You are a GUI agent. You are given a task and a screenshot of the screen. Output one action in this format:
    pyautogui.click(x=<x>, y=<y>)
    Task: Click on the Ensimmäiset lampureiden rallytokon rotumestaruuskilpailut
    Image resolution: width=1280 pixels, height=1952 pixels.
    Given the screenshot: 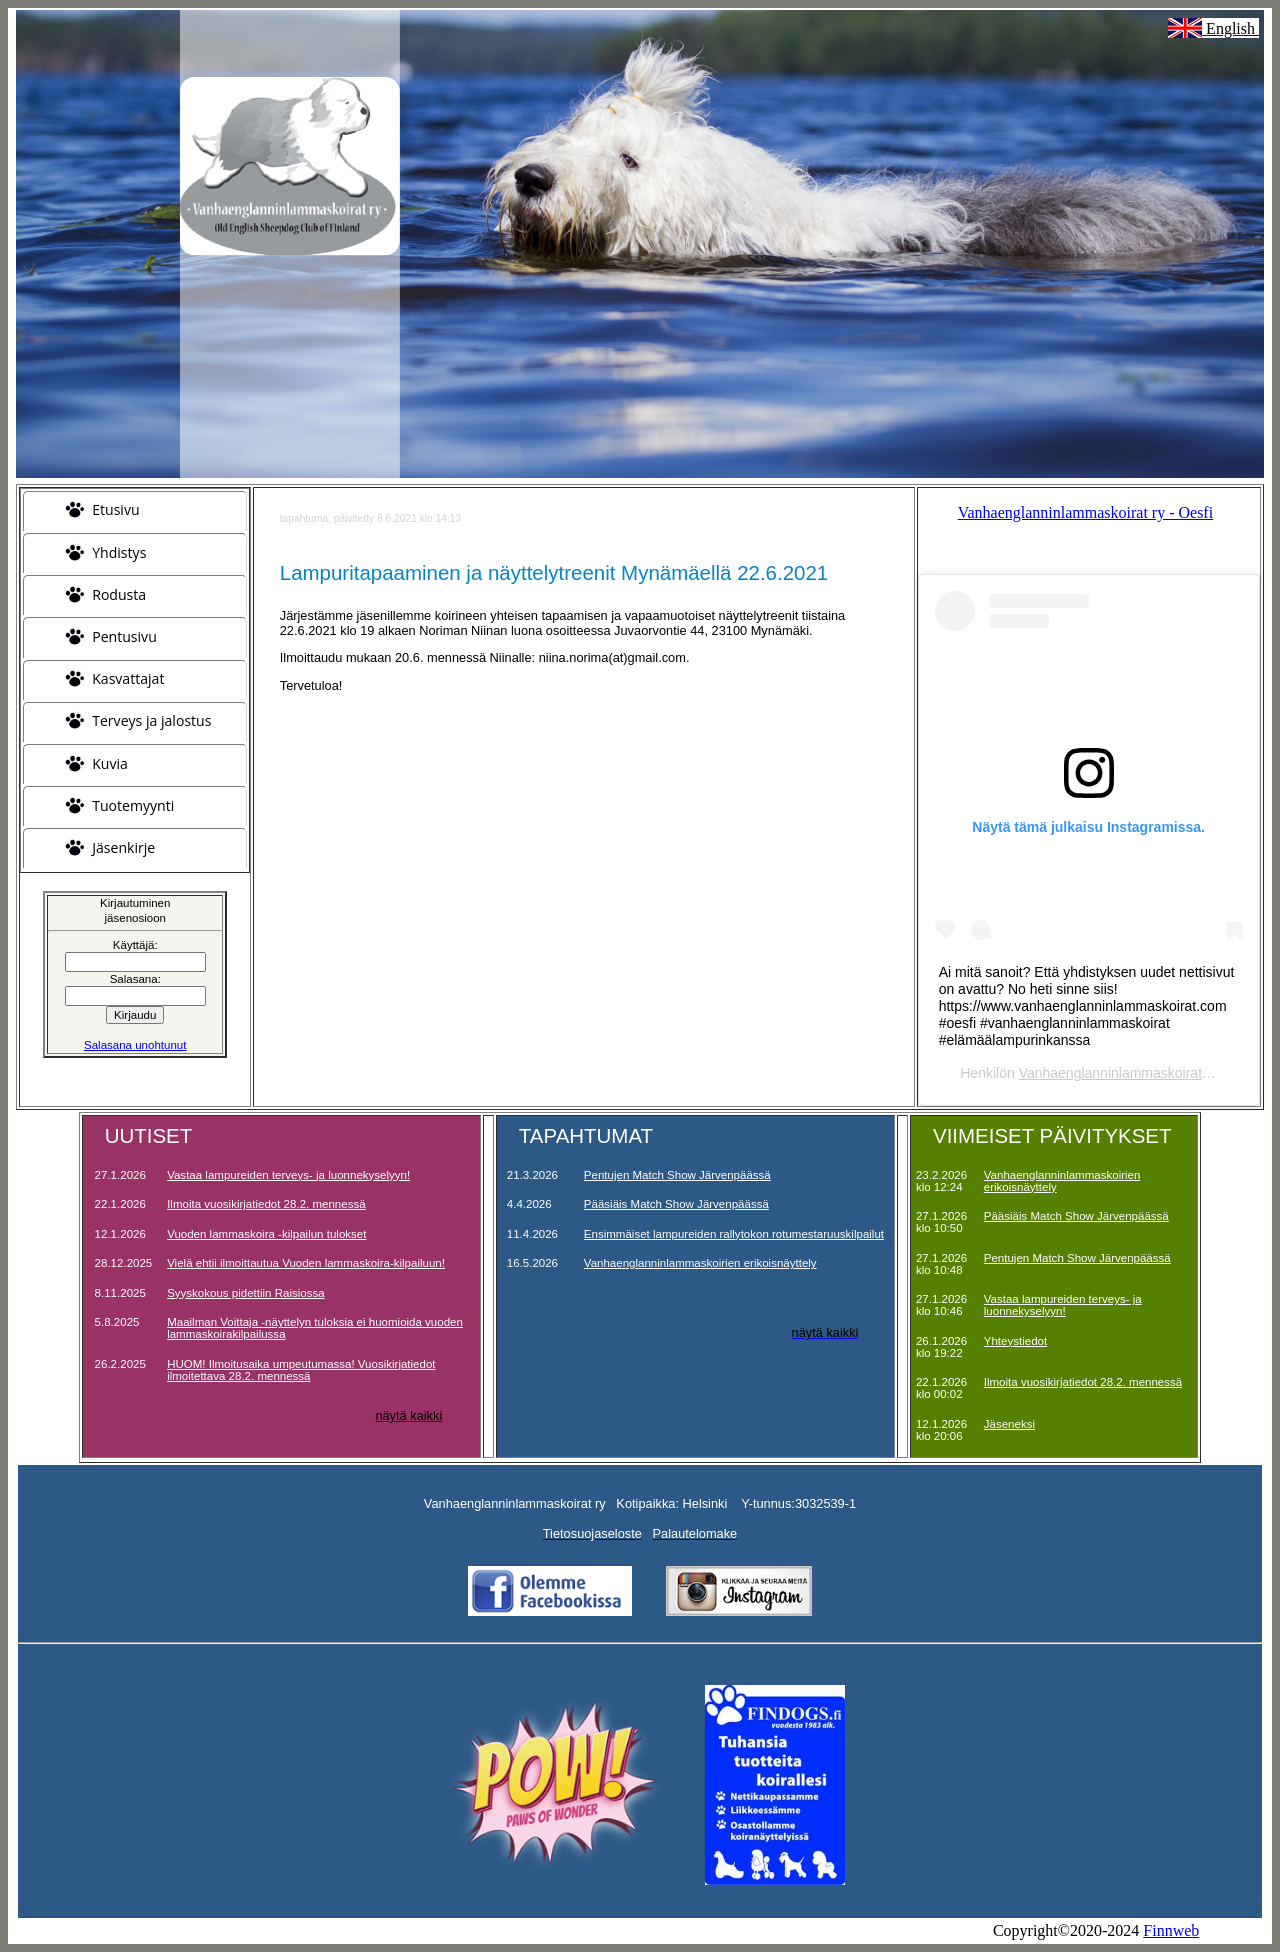 What is the action you would take?
    pyautogui.click(x=734, y=1234)
    